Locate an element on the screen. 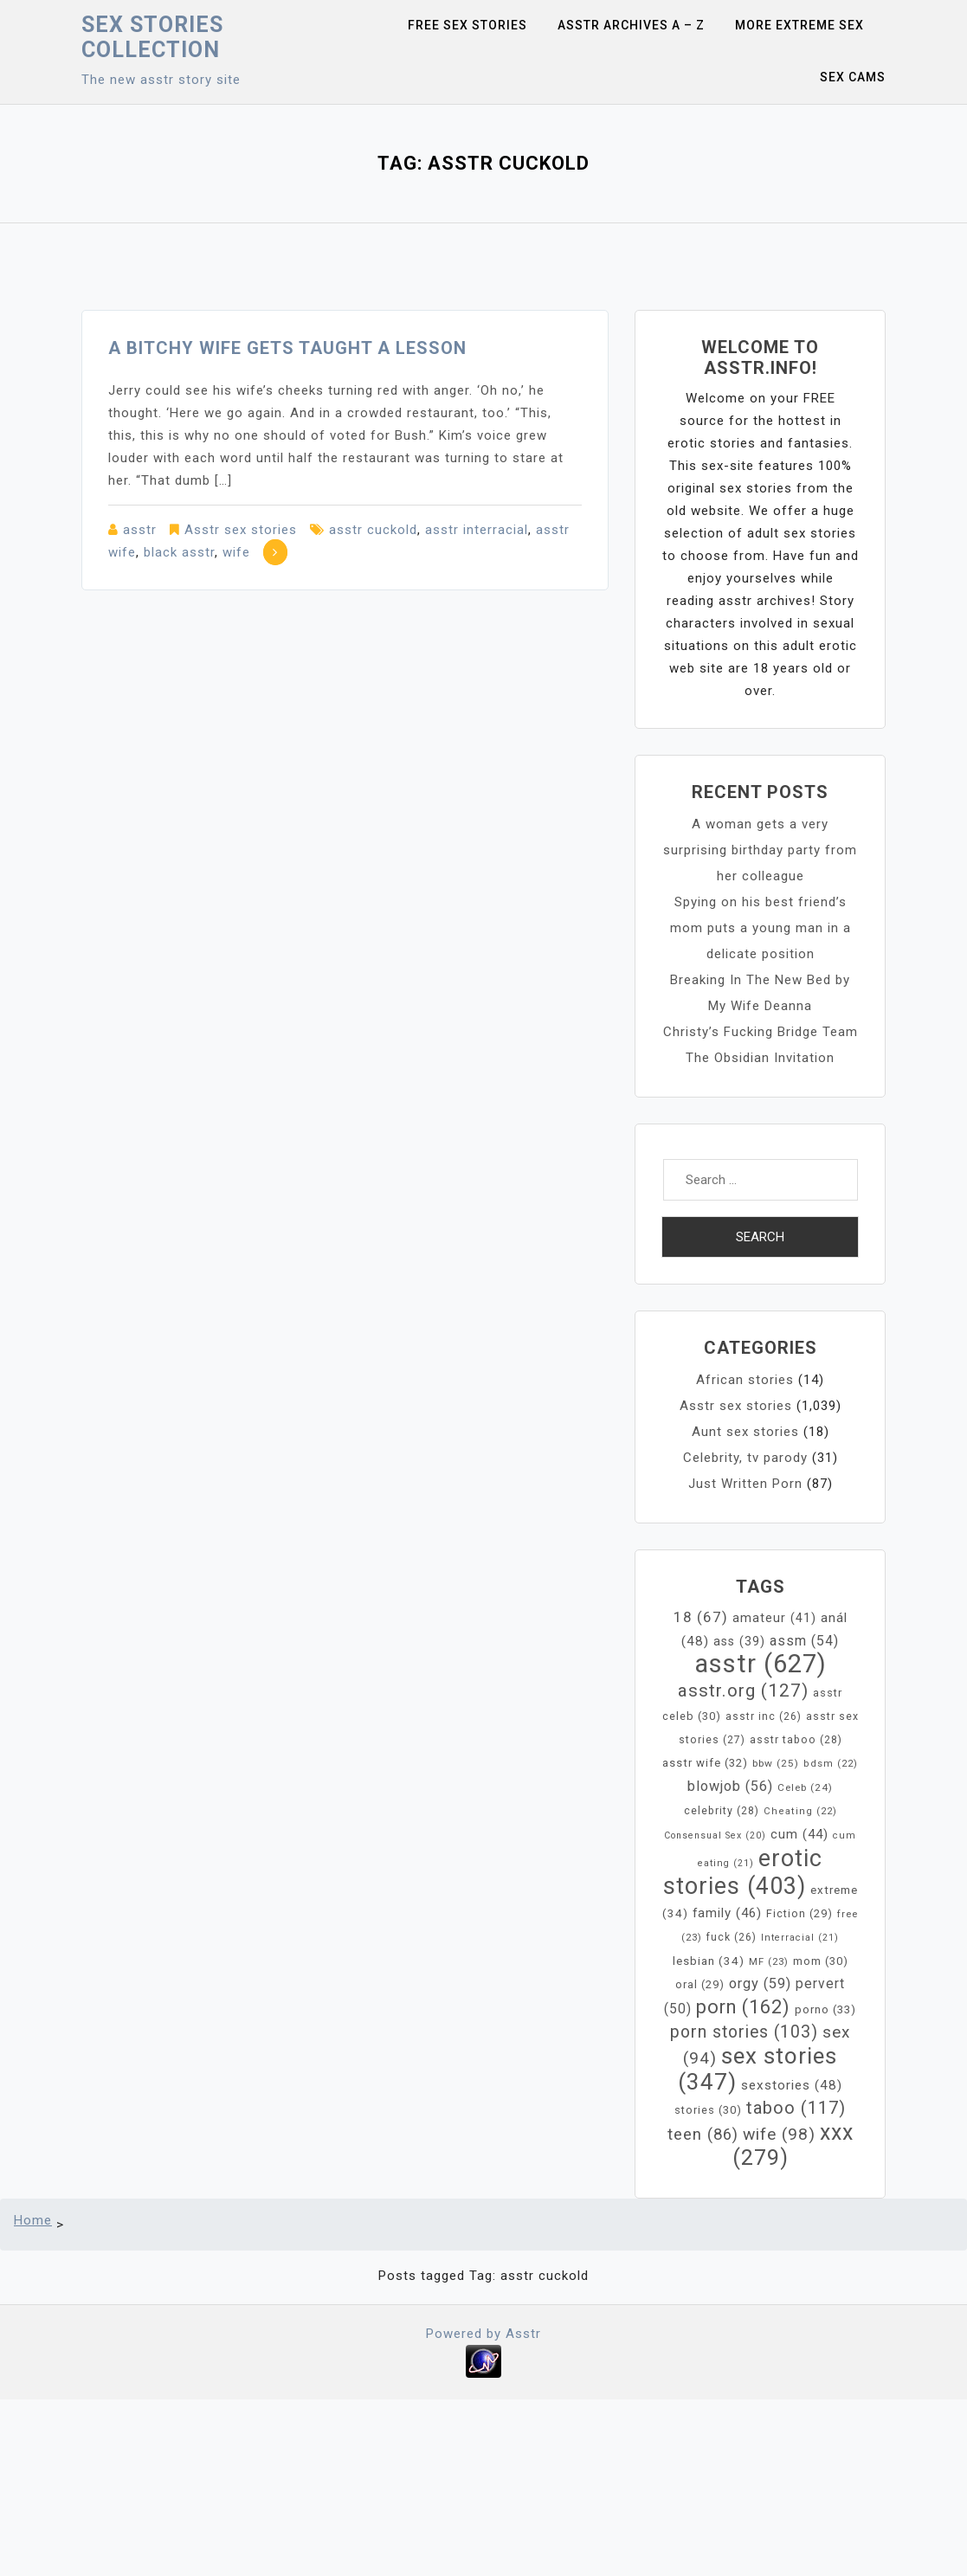  wife is located at coordinates (236, 552).